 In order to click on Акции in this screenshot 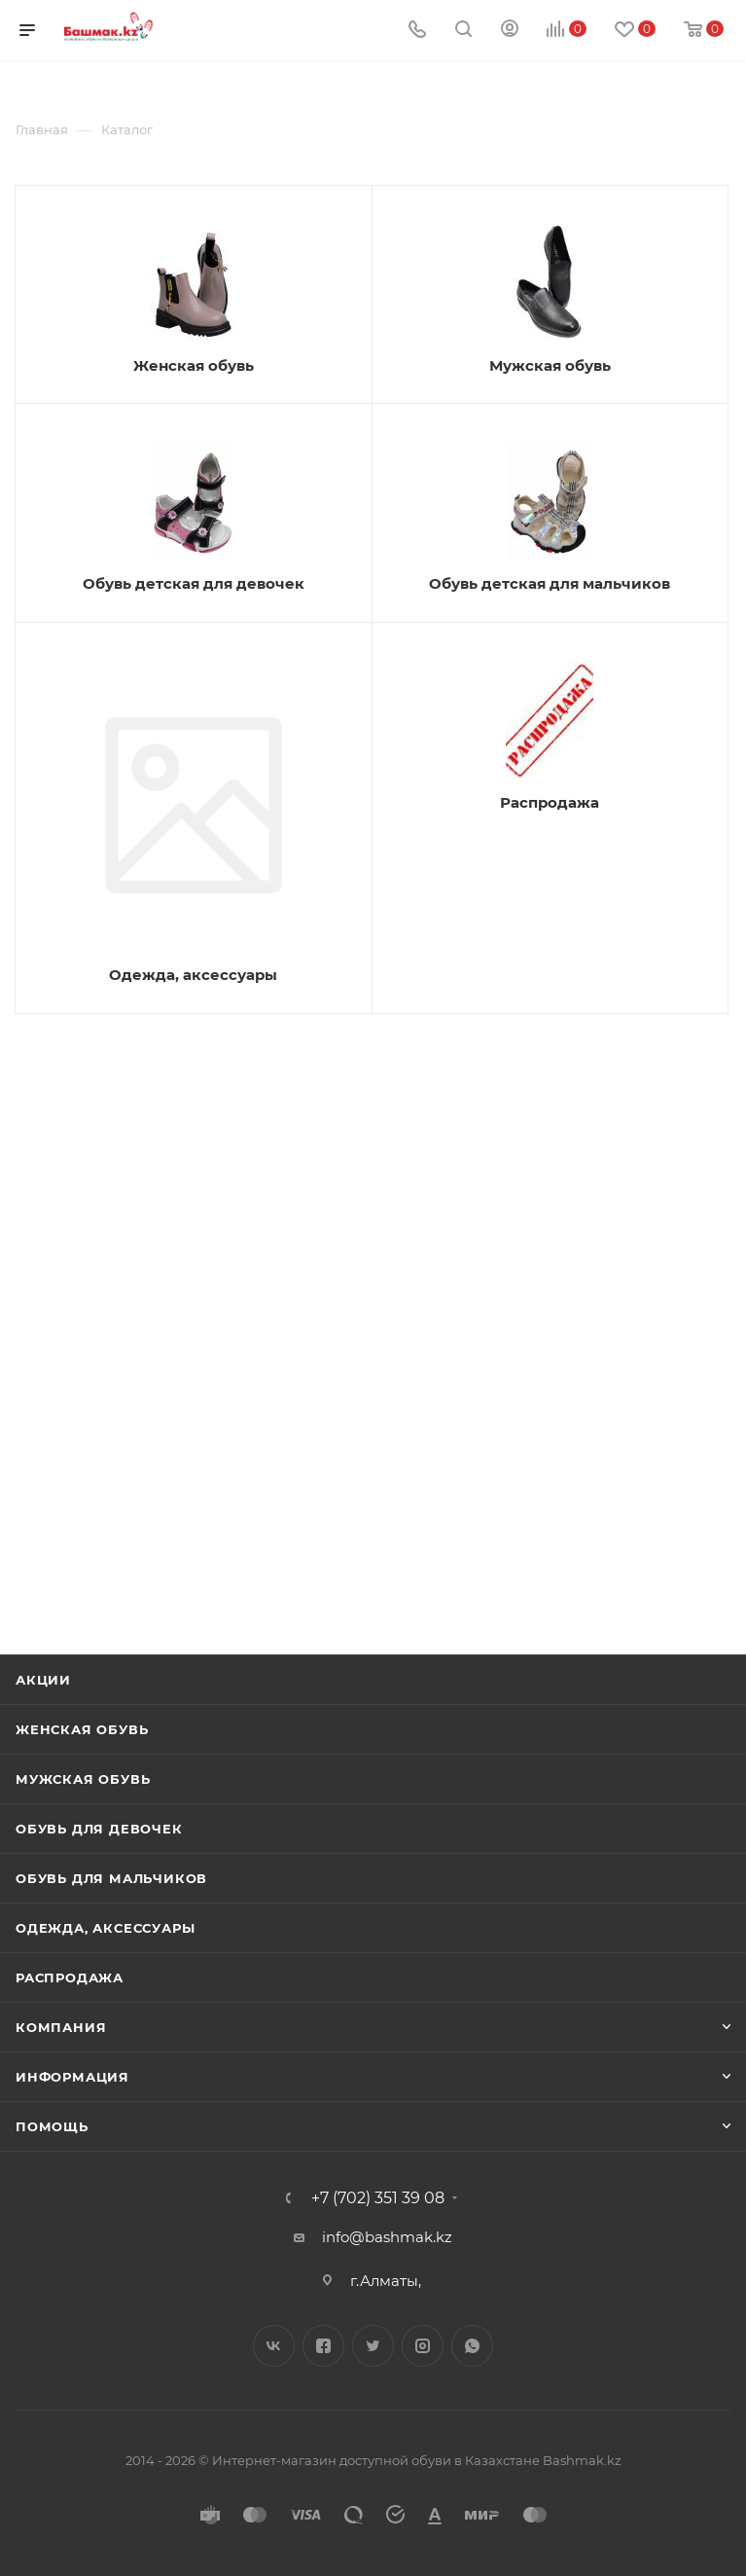, I will do `click(43, 1679)`.